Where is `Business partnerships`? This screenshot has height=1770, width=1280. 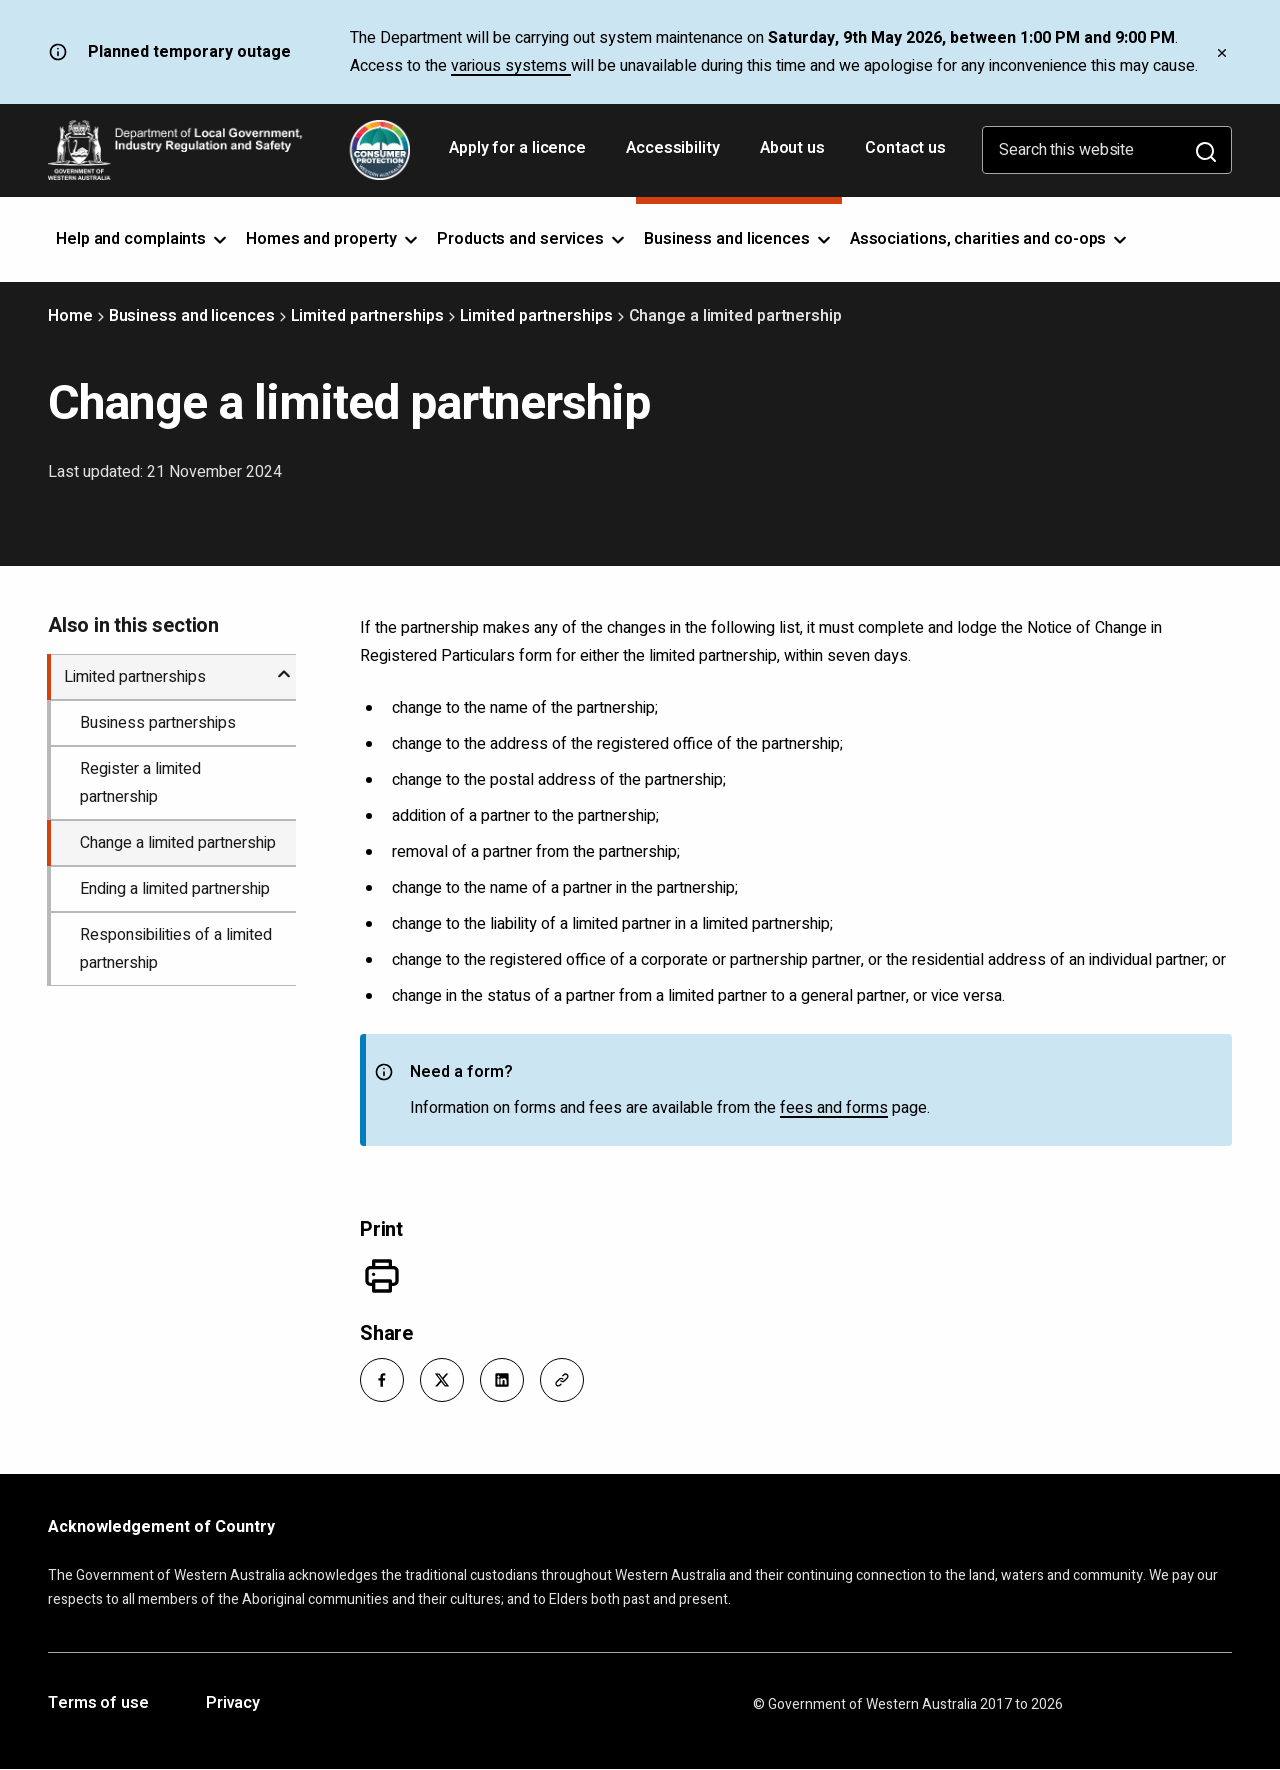
Business partnerships is located at coordinates (158, 723).